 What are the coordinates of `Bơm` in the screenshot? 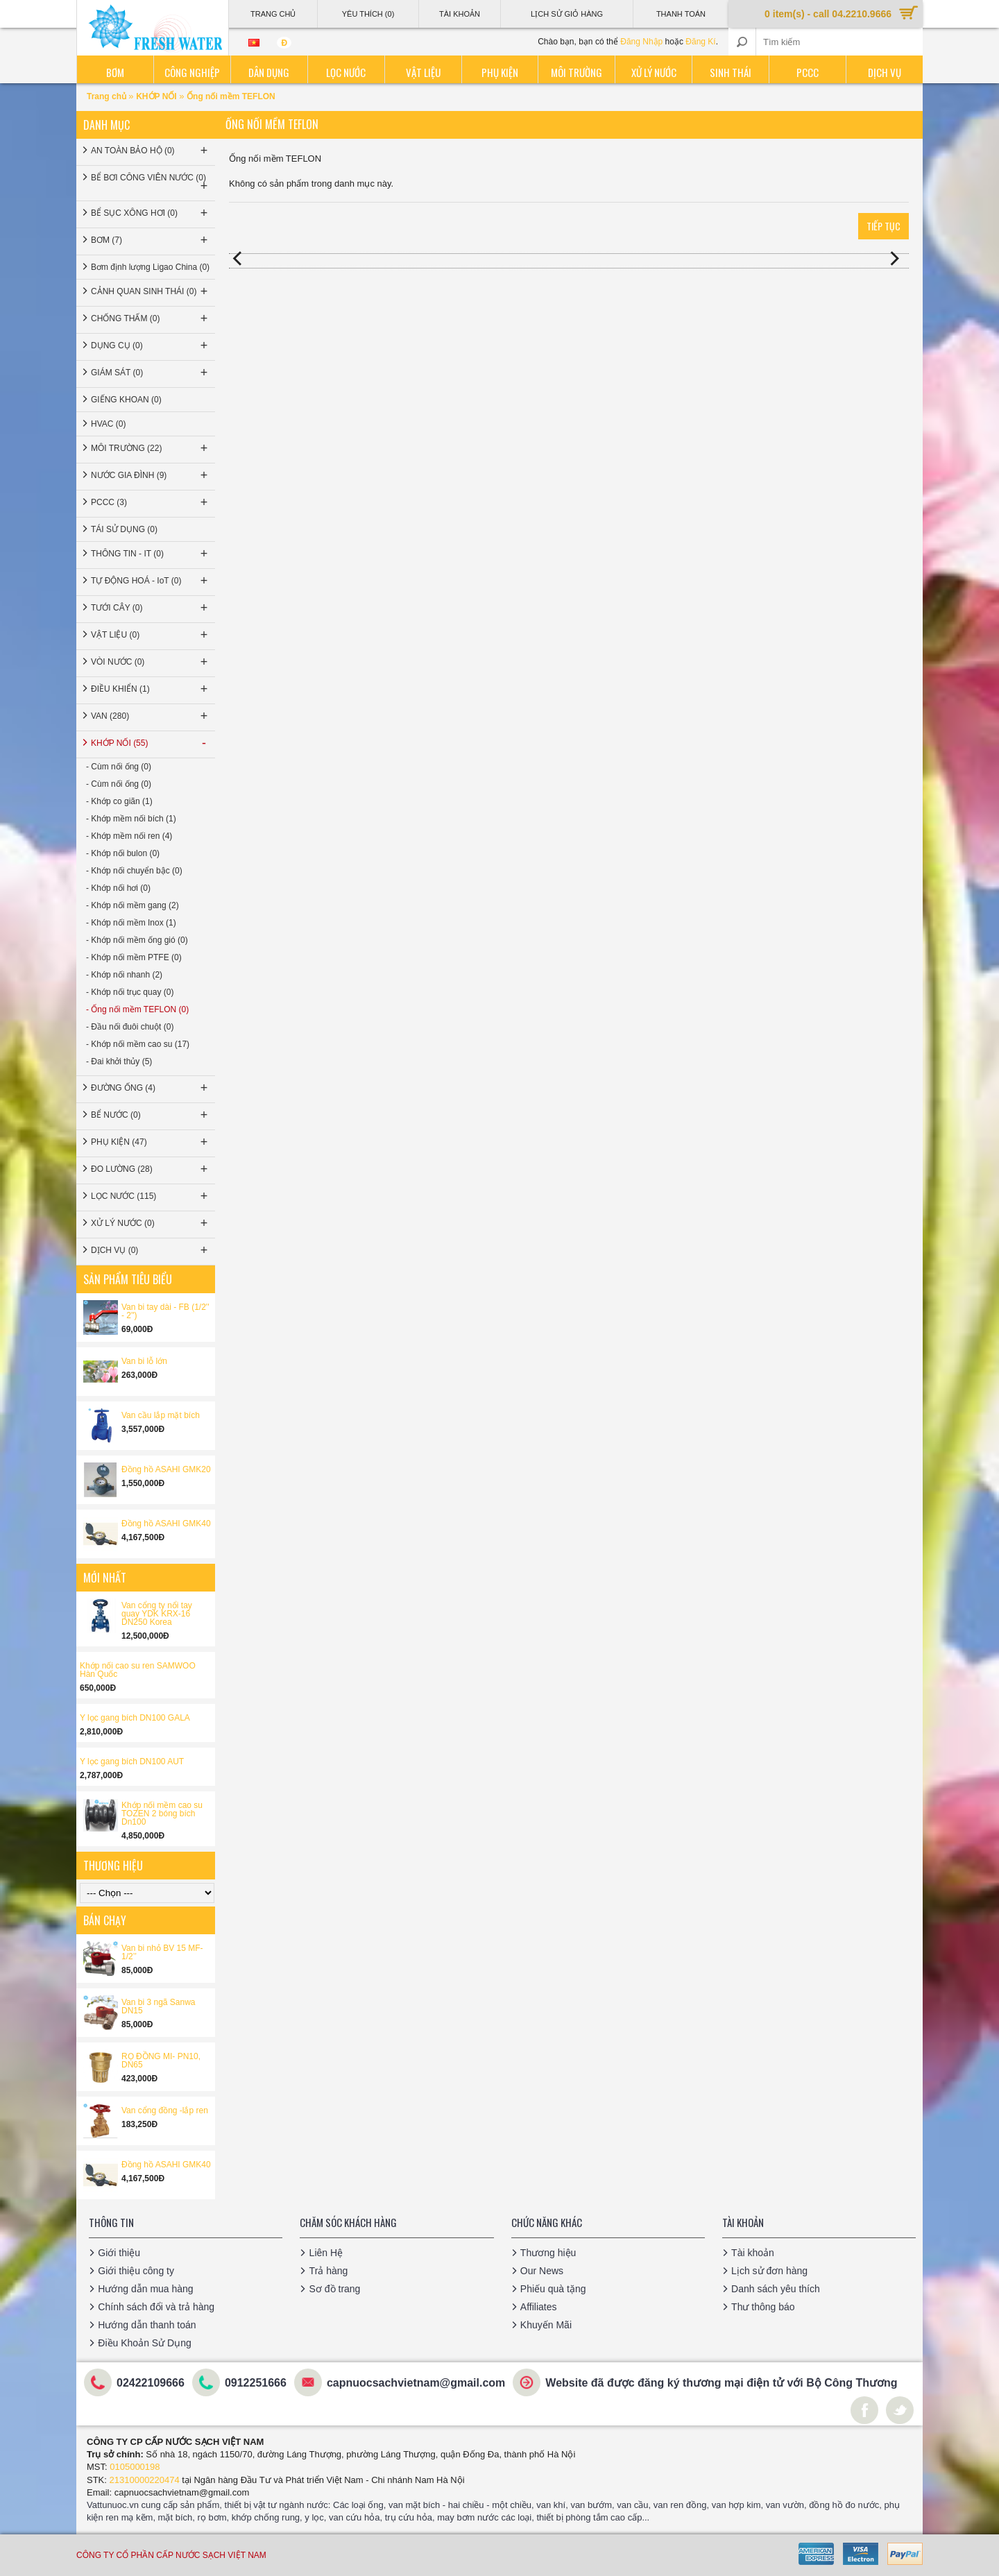 It's located at (115, 72).